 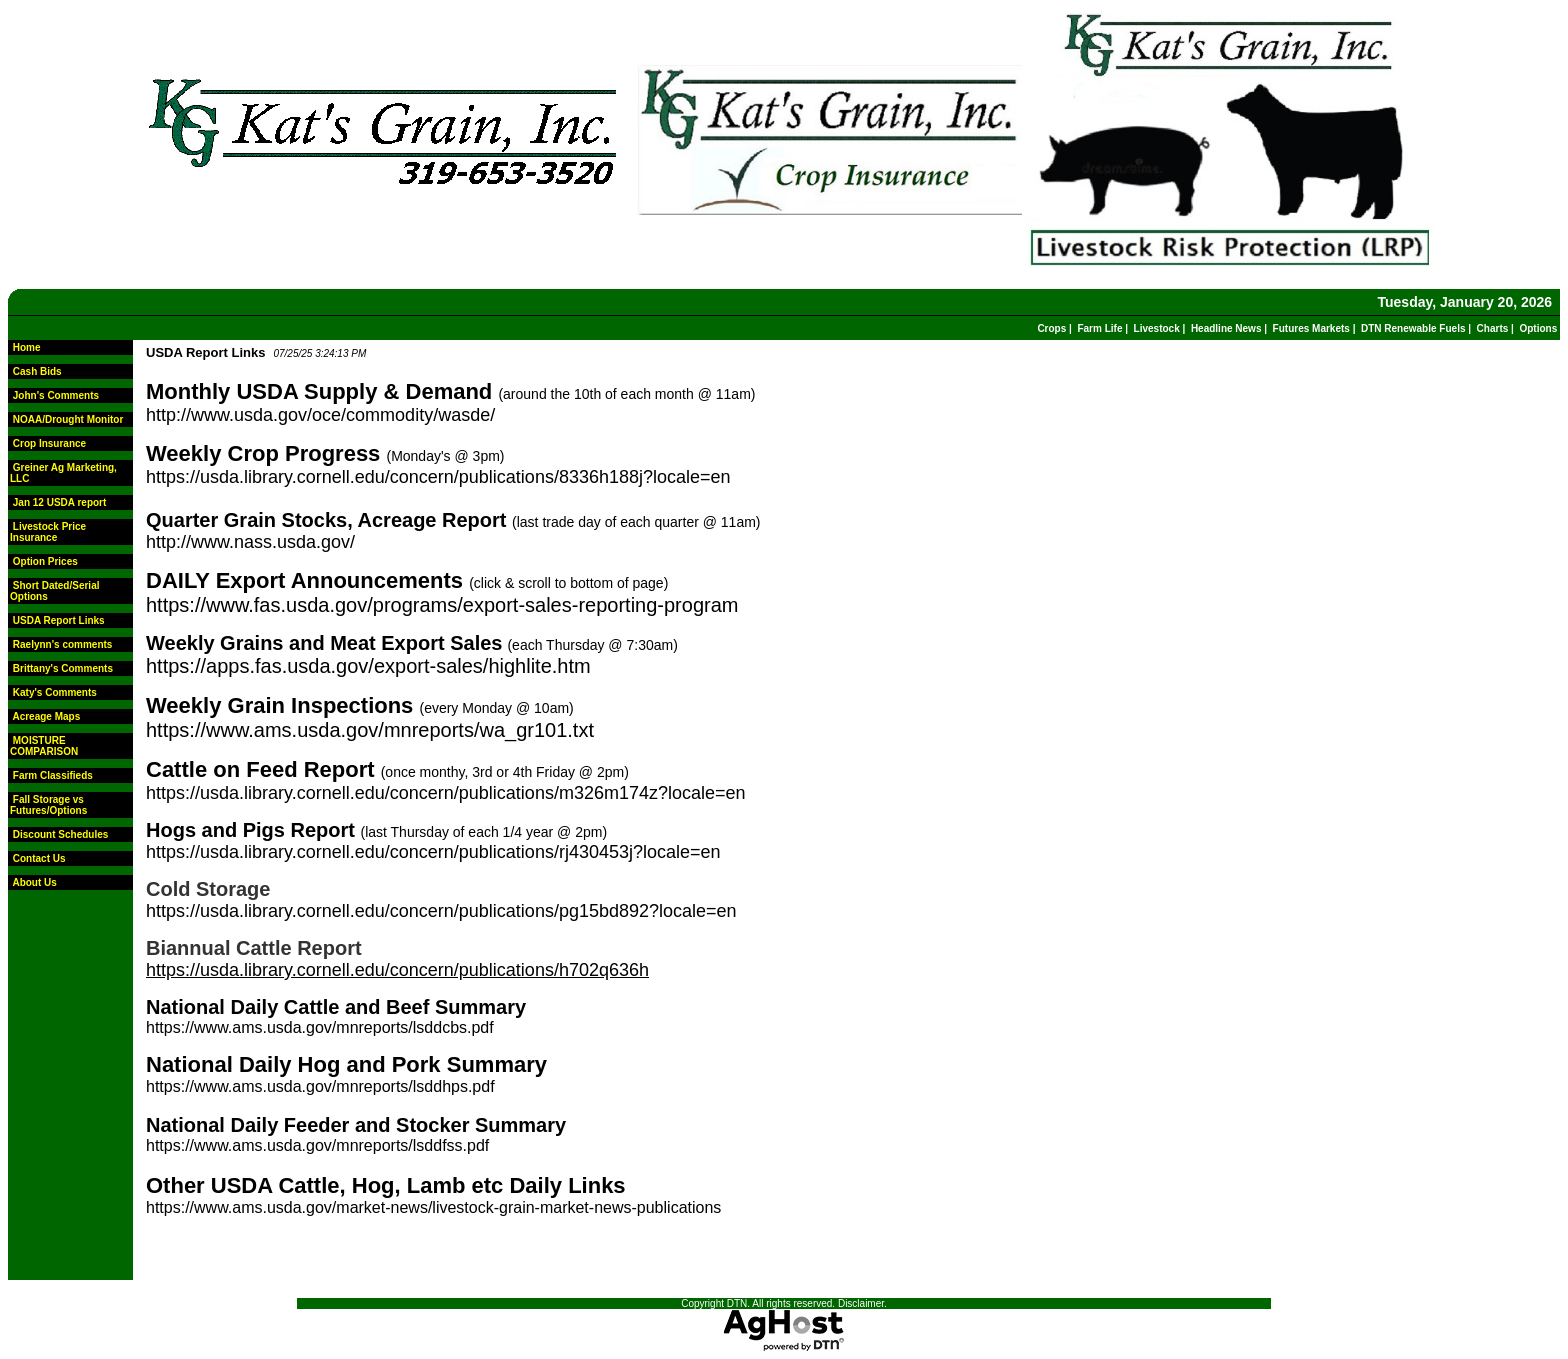 What do you see at coordinates (56, 395) in the screenshot?
I see `John's Comments` at bounding box center [56, 395].